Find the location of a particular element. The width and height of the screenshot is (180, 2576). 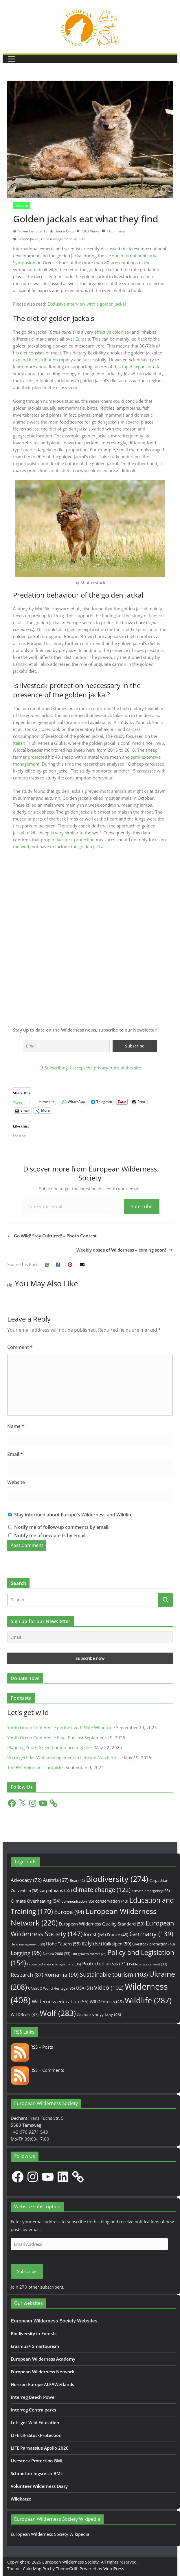

1 Comment is located at coordinates (113, 231).